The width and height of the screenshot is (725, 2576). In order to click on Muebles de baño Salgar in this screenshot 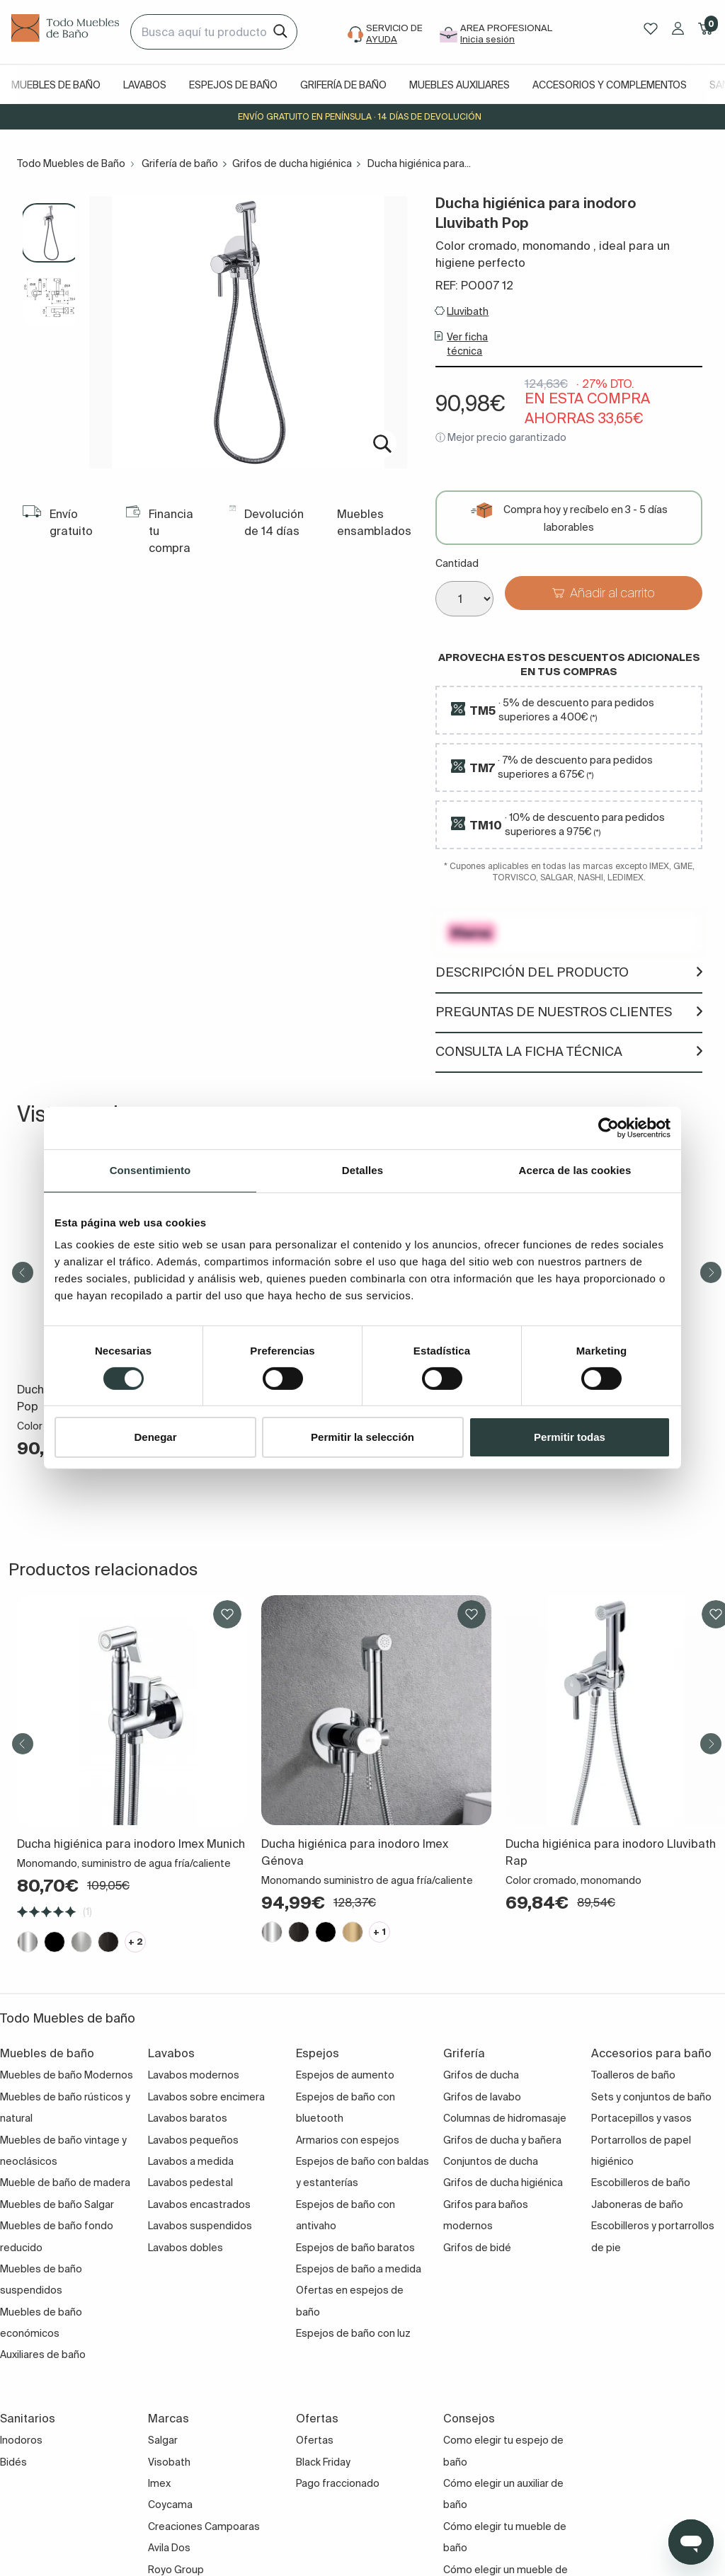, I will do `click(57, 2204)`.